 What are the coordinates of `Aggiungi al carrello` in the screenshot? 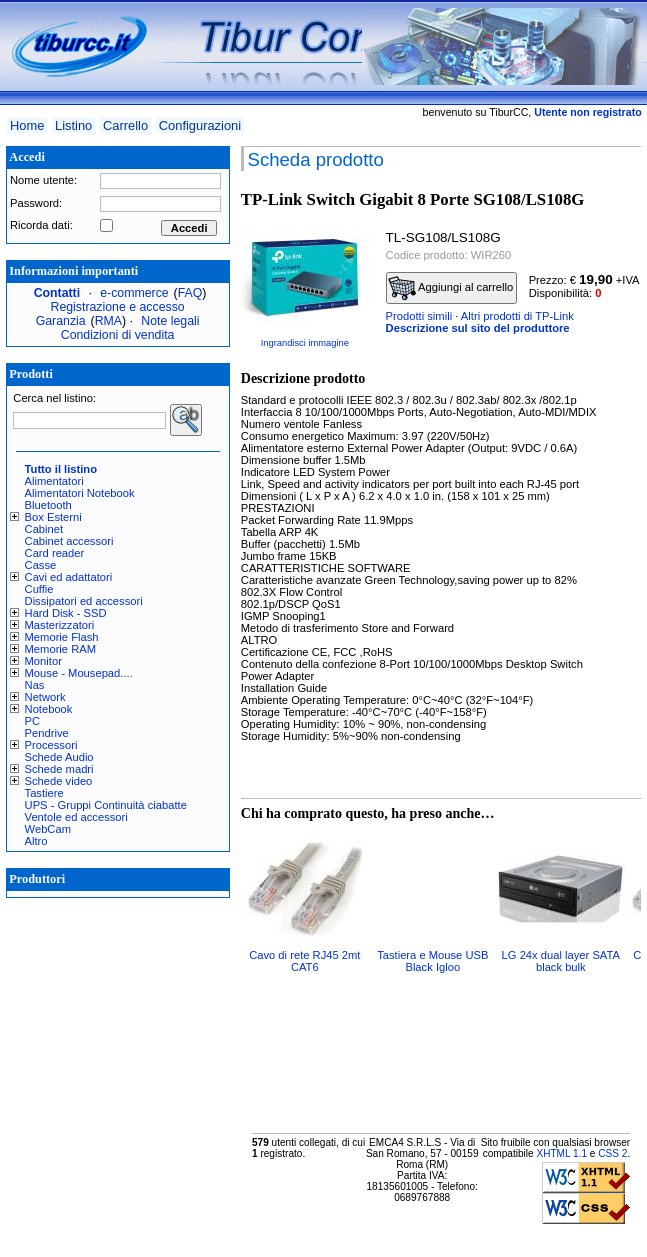 It's located at (451, 288).